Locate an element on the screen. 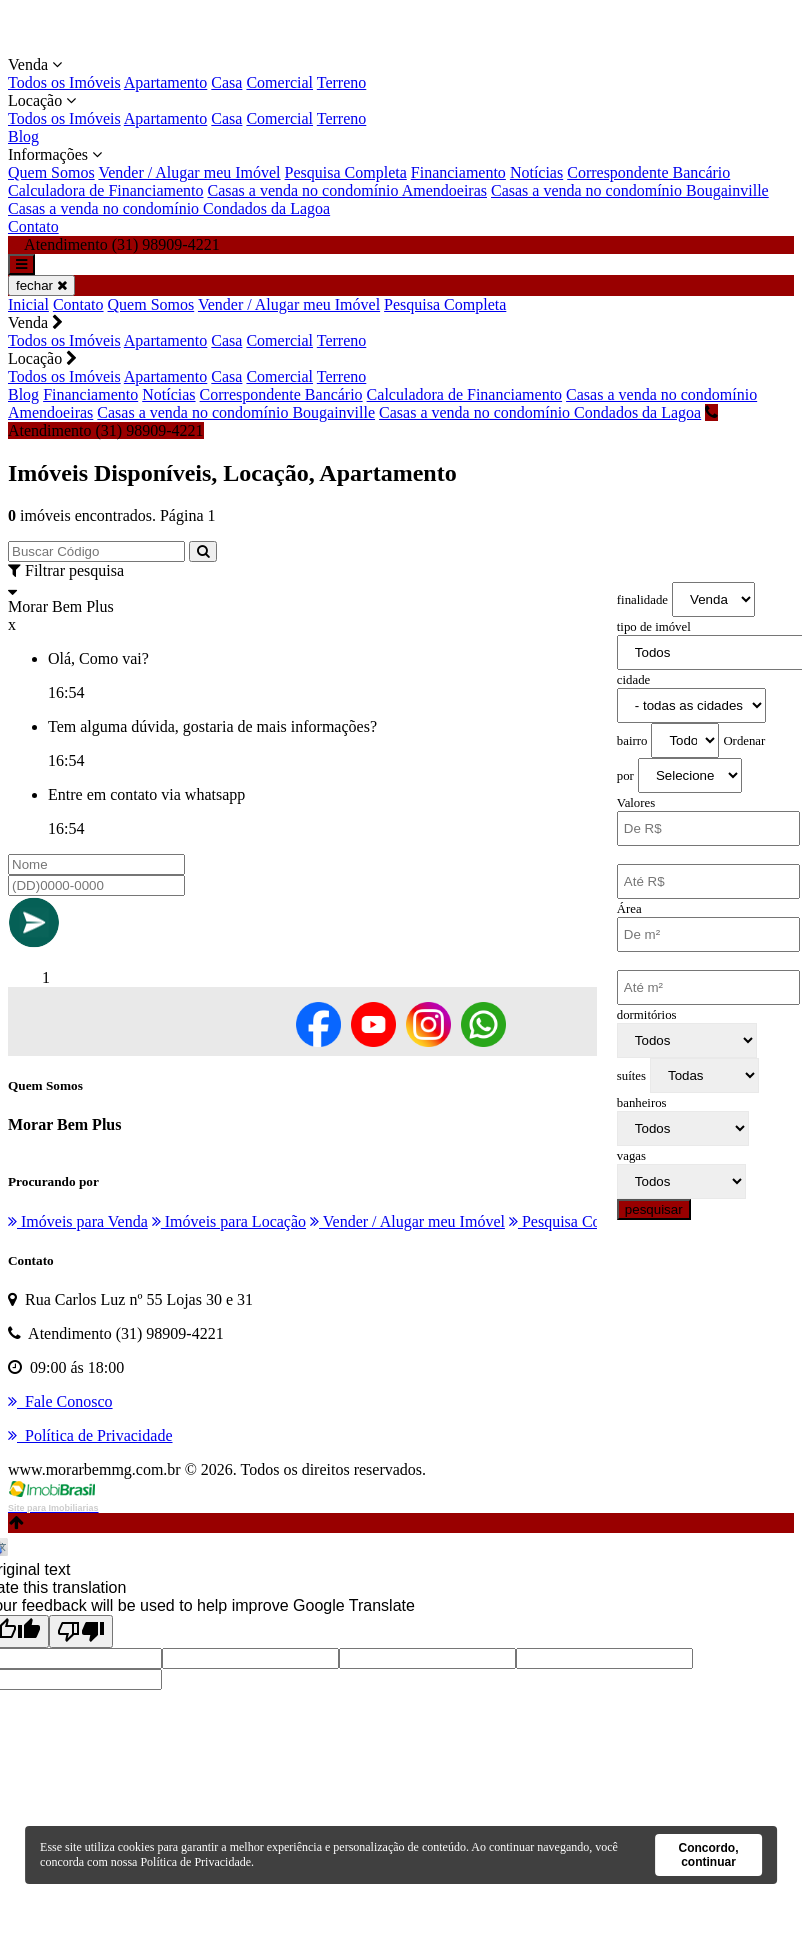 This screenshot has height=1944, width=802. Imóveis para Venda is located at coordinates (78, 1221).